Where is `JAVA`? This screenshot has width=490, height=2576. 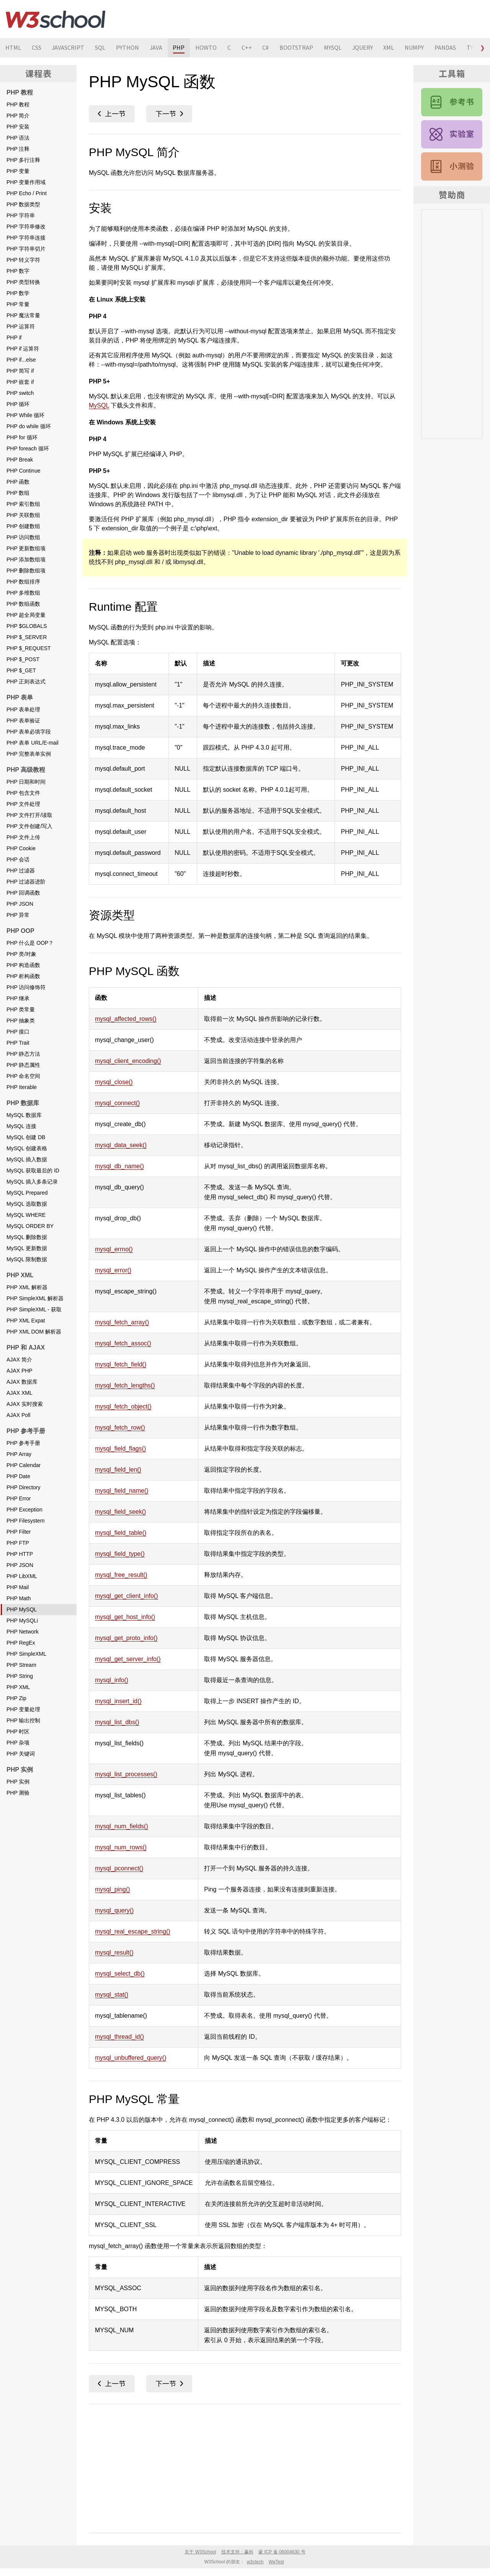 JAVA is located at coordinates (156, 48).